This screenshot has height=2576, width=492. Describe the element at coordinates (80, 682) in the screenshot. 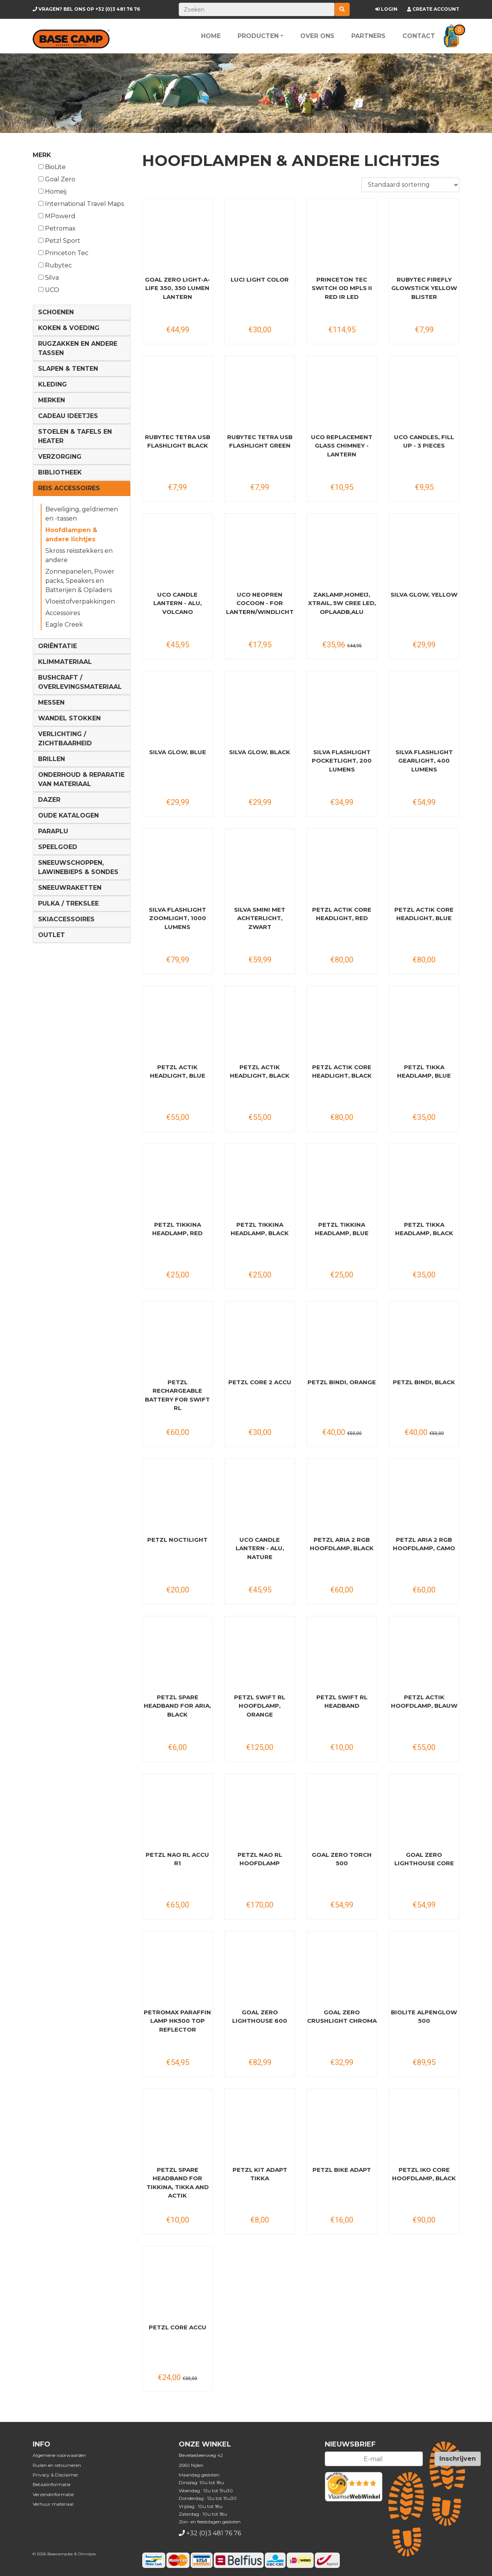

I see `Bushcraft / Overlevingsmateriaal` at that location.